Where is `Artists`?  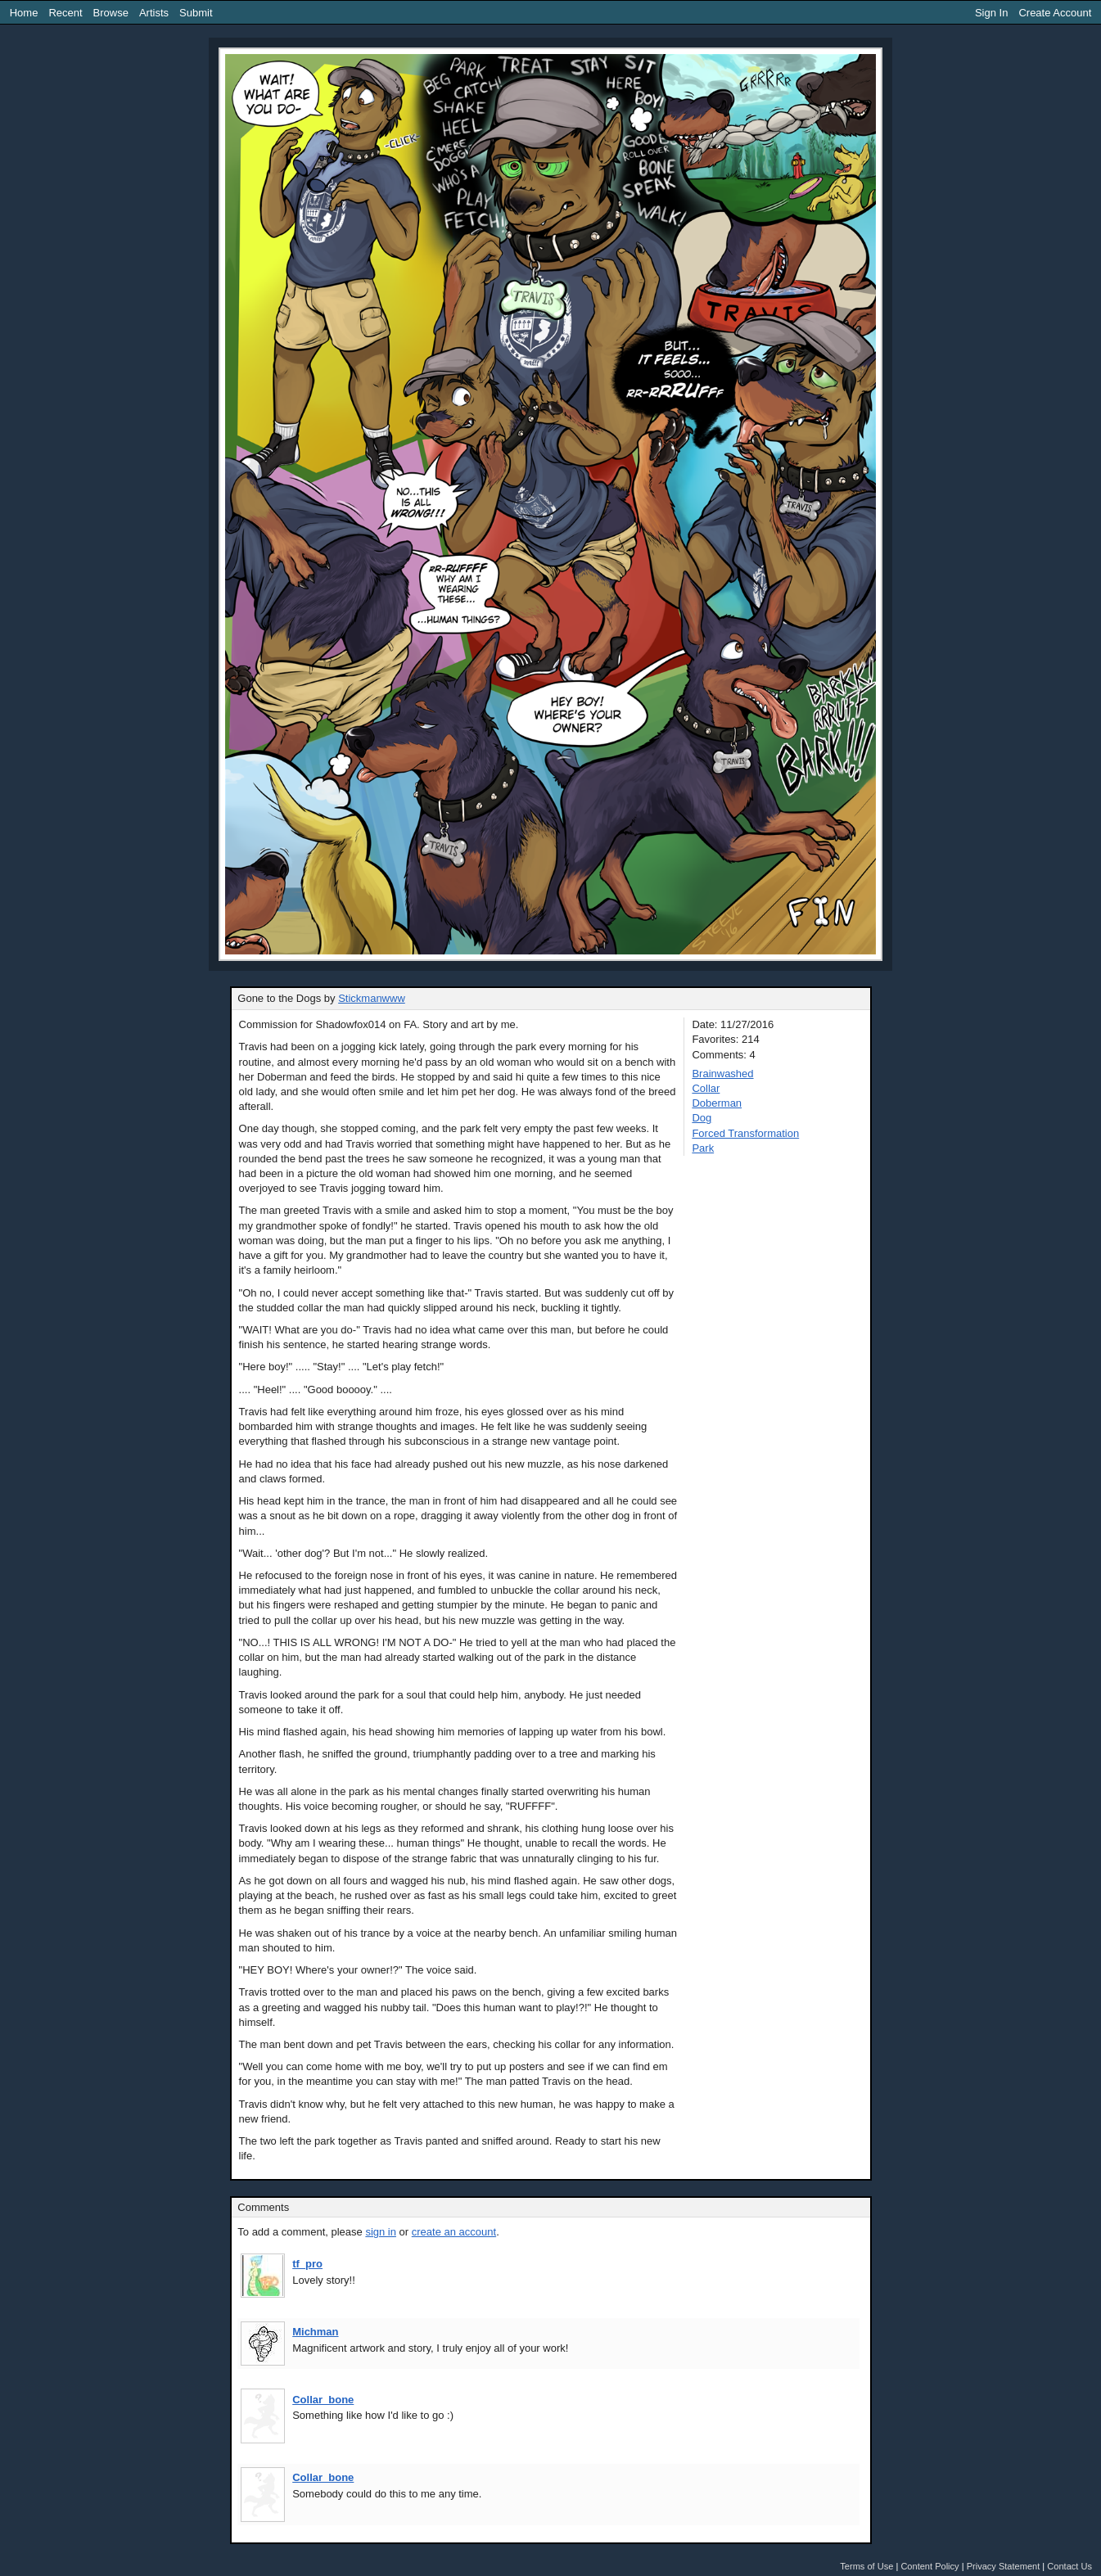 Artists is located at coordinates (154, 13).